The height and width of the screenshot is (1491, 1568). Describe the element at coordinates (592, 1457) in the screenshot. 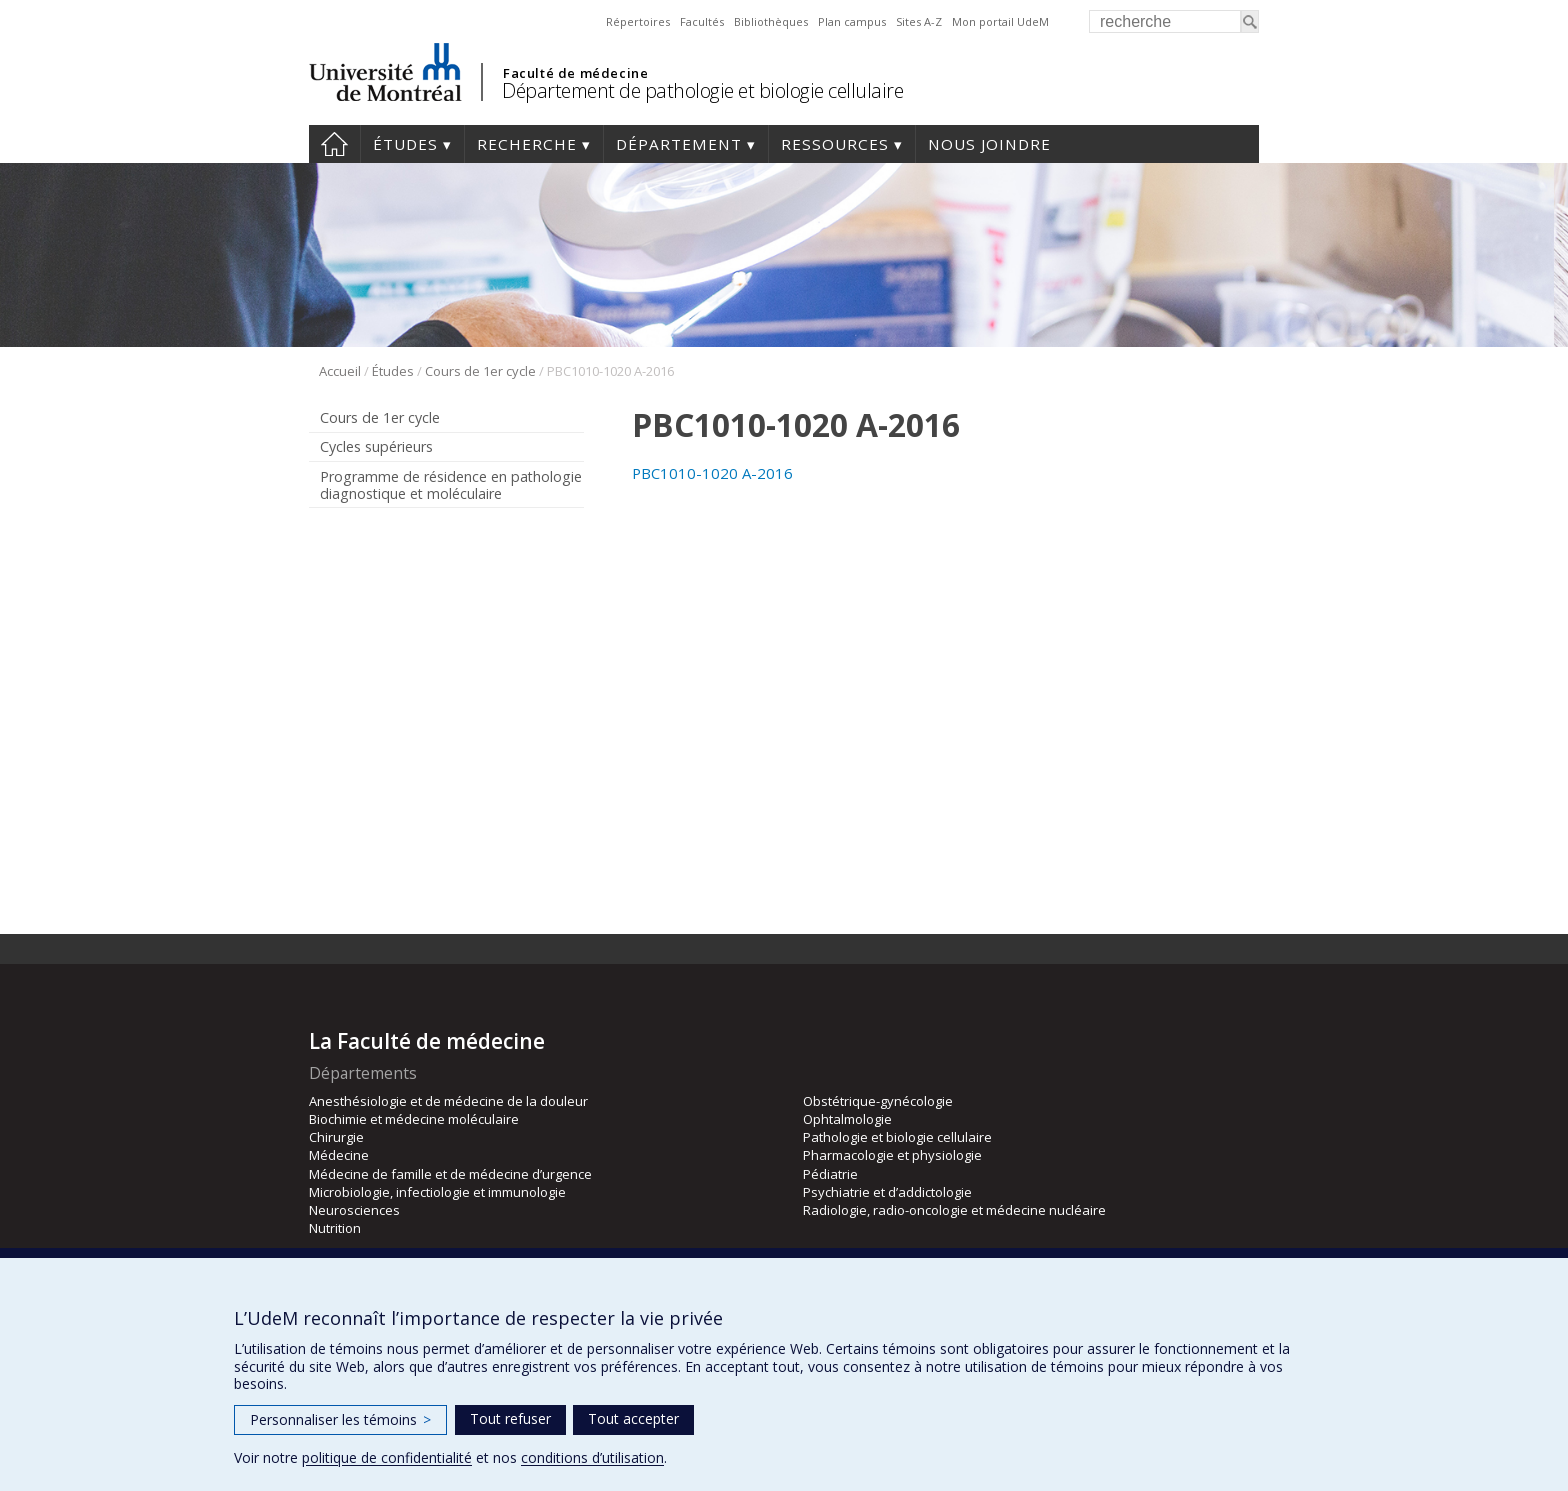

I see `conditions d’utilisation` at that location.